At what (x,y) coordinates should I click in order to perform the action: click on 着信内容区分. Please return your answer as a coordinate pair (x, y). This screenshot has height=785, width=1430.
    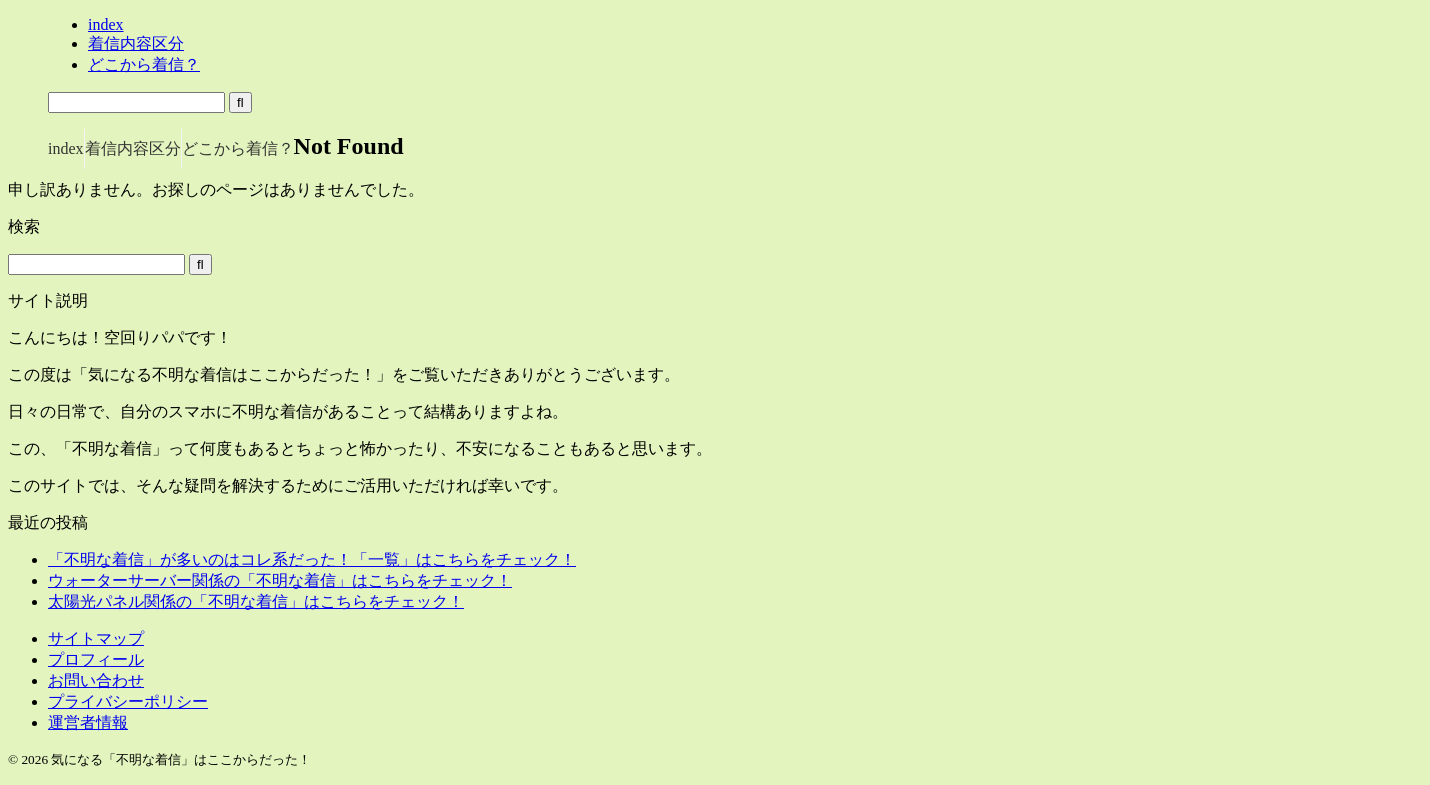
    Looking at the image, I should click on (133, 148).